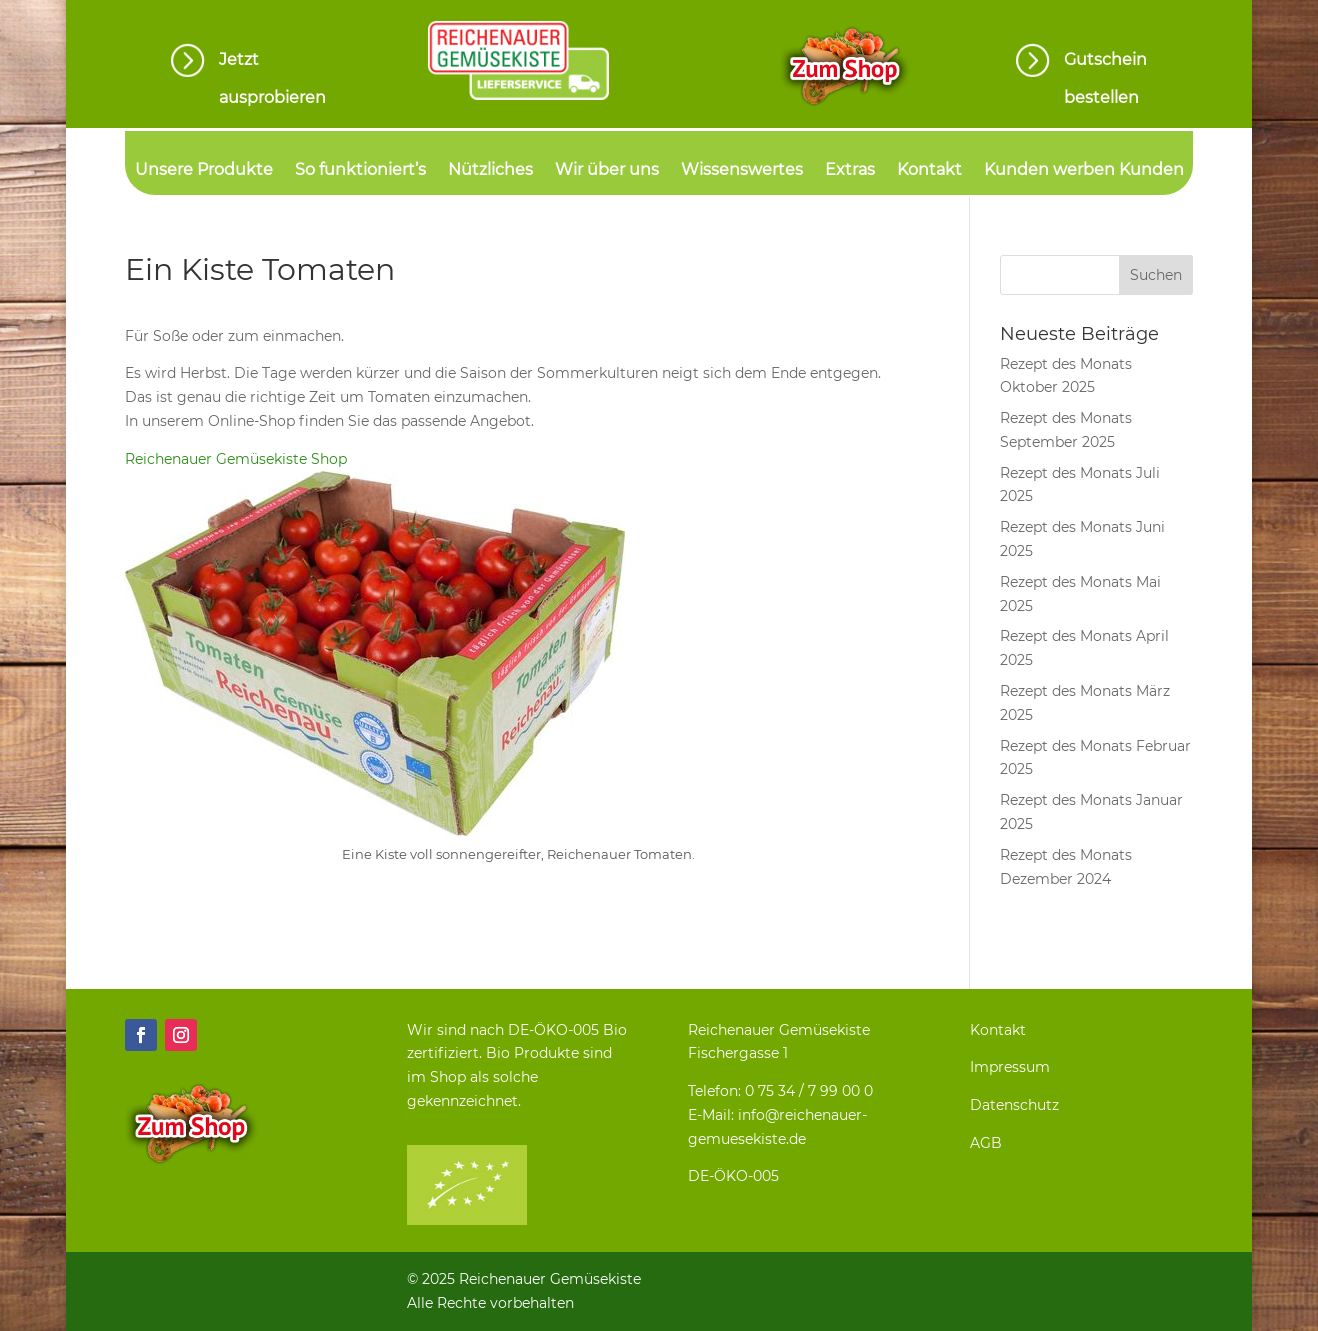 This screenshot has width=1318, height=1331. Describe the element at coordinates (742, 171) in the screenshot. I see `Wissenswertes` at that location.